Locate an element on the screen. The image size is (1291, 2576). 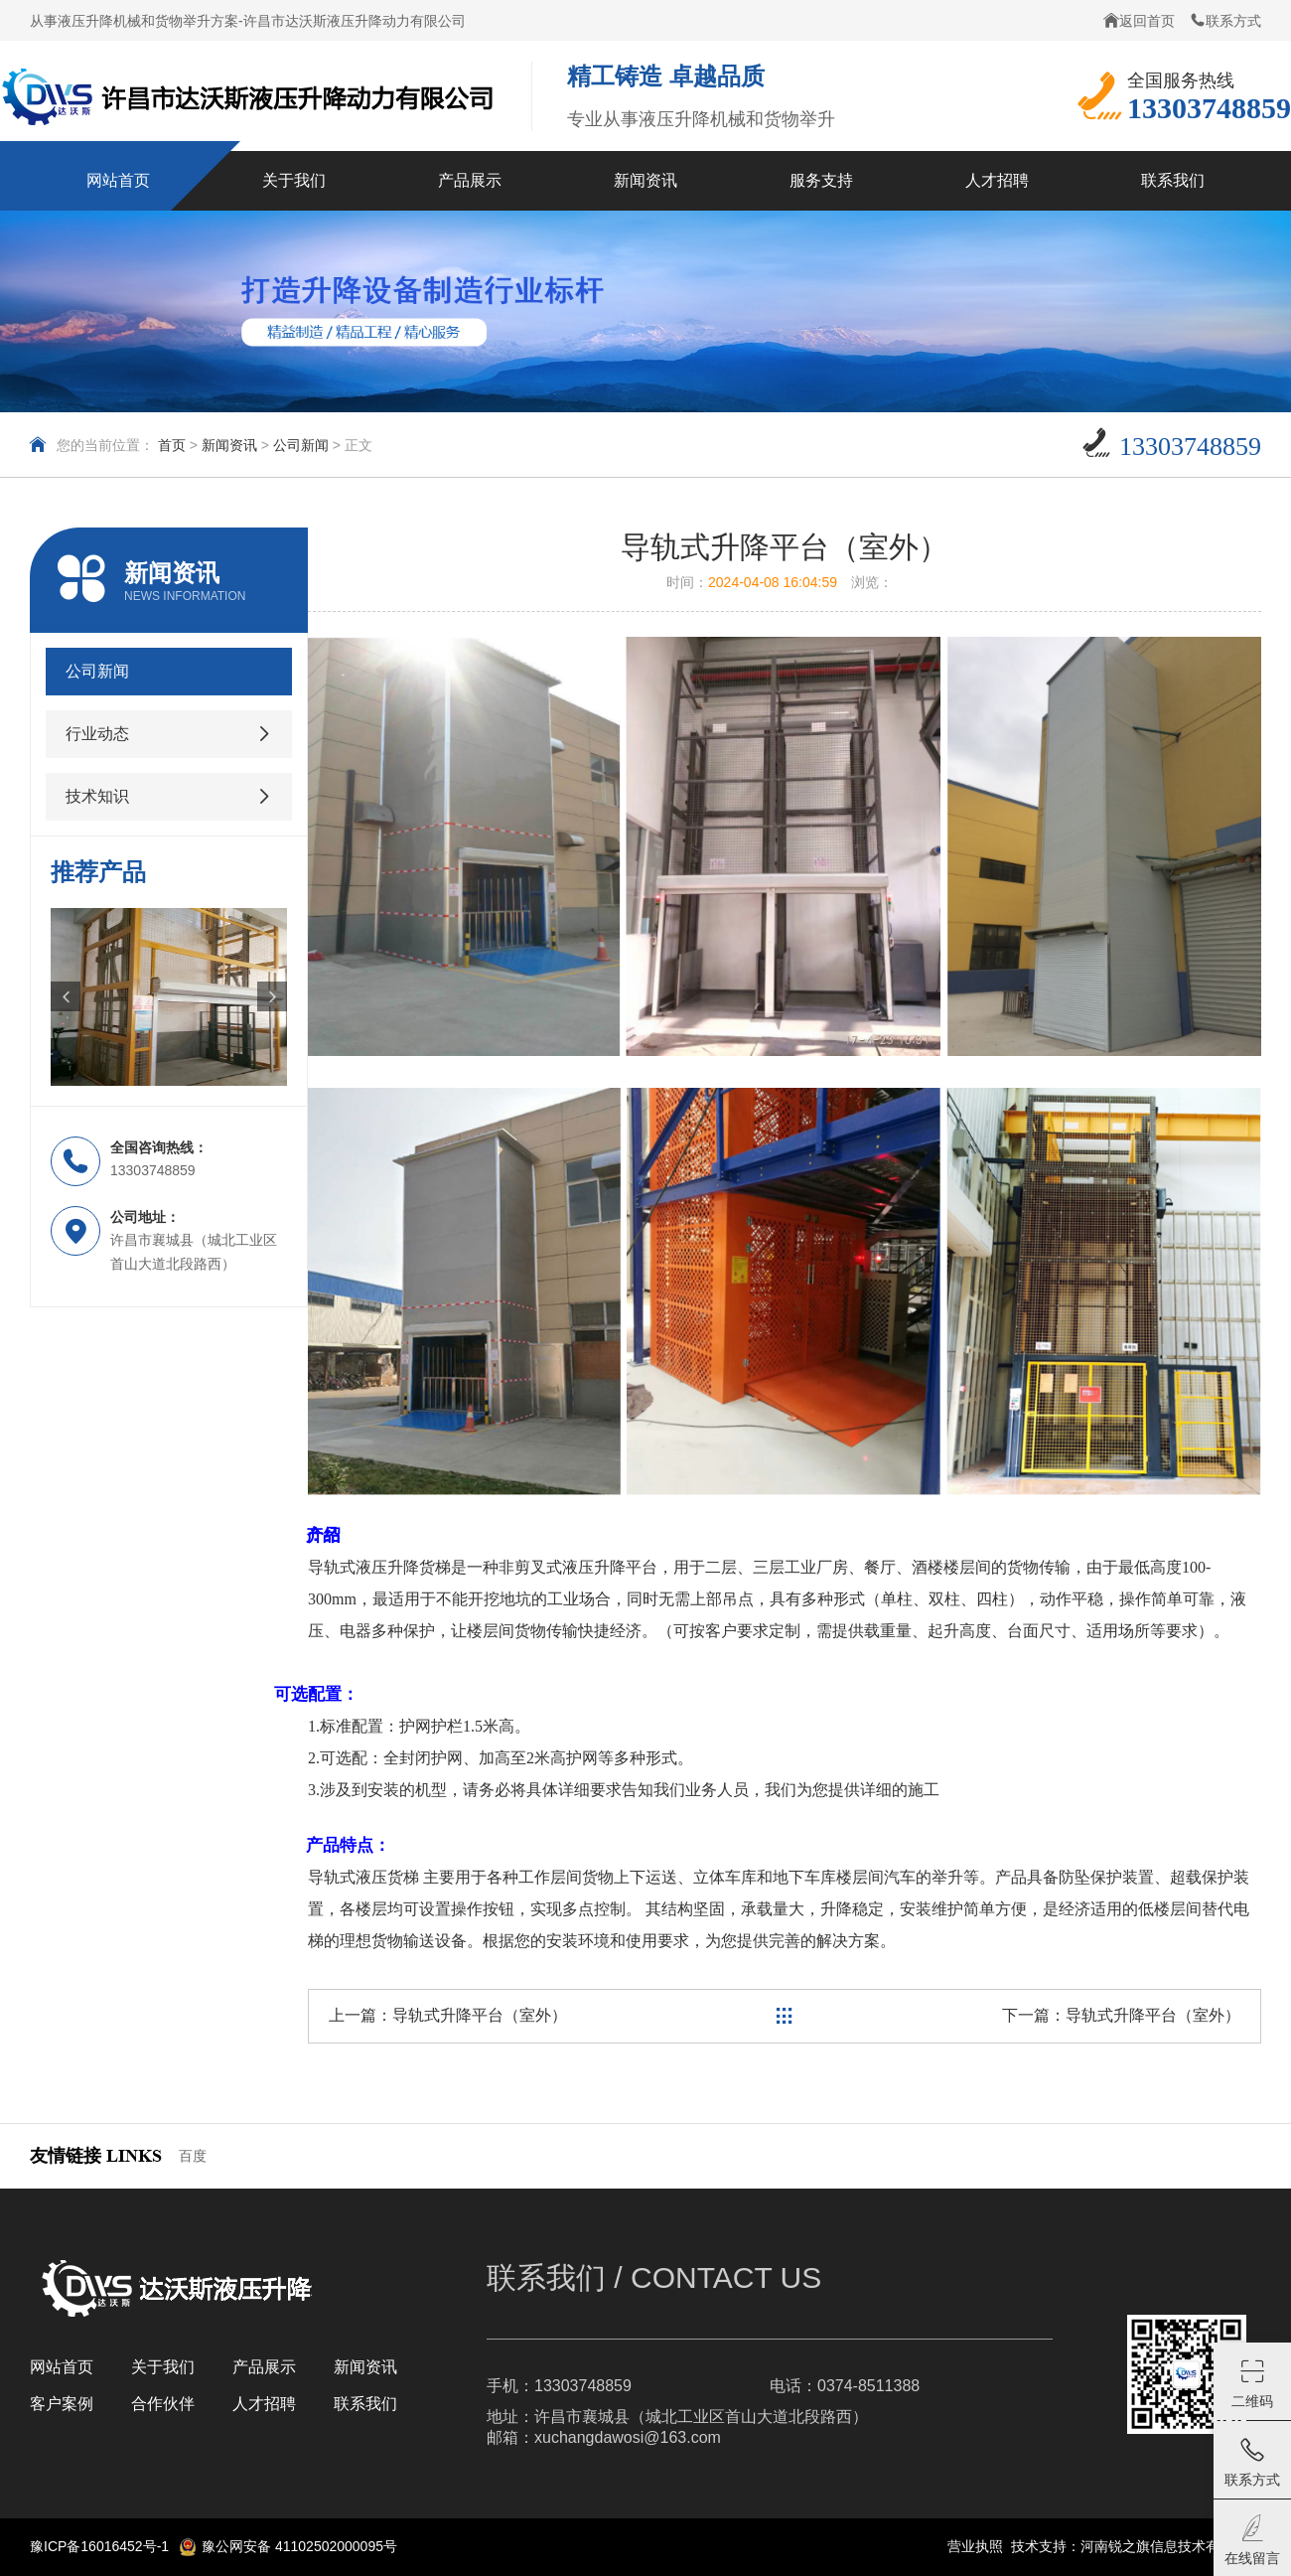
产品展示 is located at coordinates (264, 2366).